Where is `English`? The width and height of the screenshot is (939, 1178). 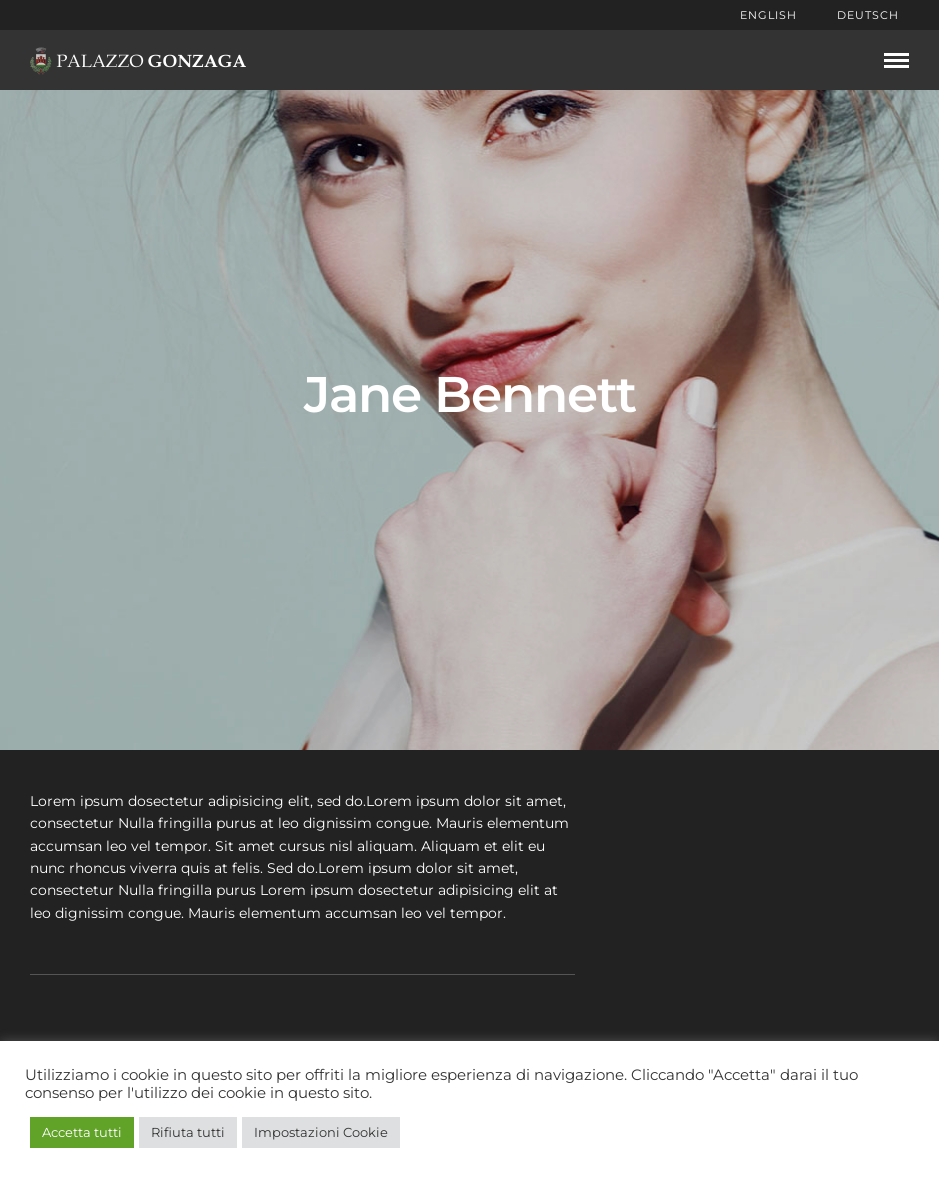 English is located at coordinates (768, 15).